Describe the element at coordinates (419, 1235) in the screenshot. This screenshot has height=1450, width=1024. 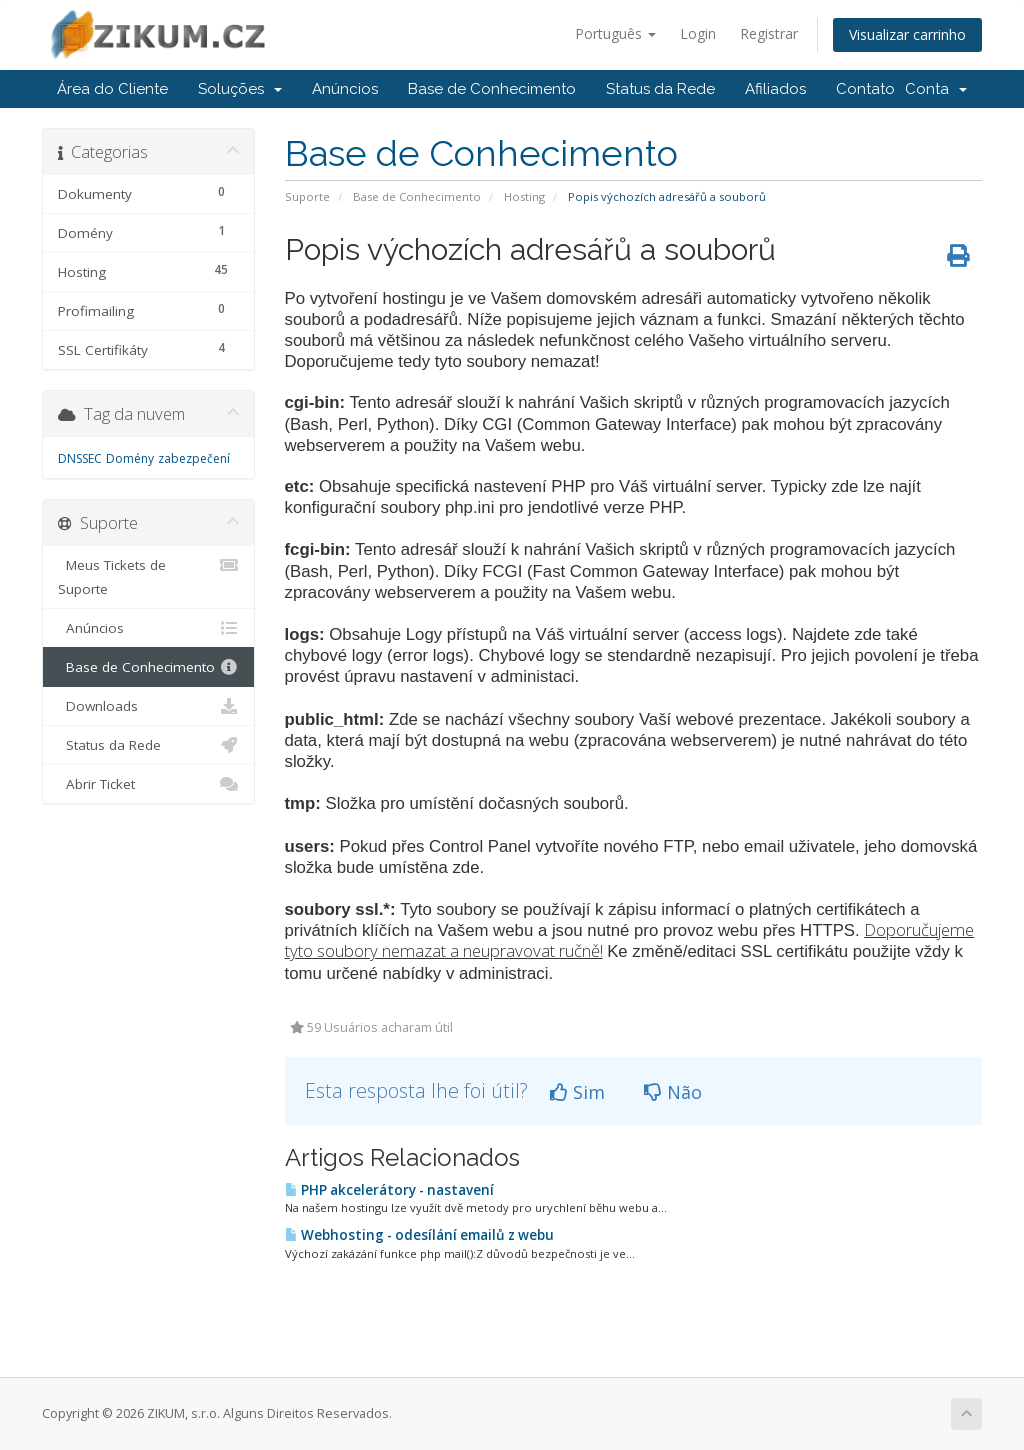
I see `Webhosting - odesílání emailů z webu` at that location.